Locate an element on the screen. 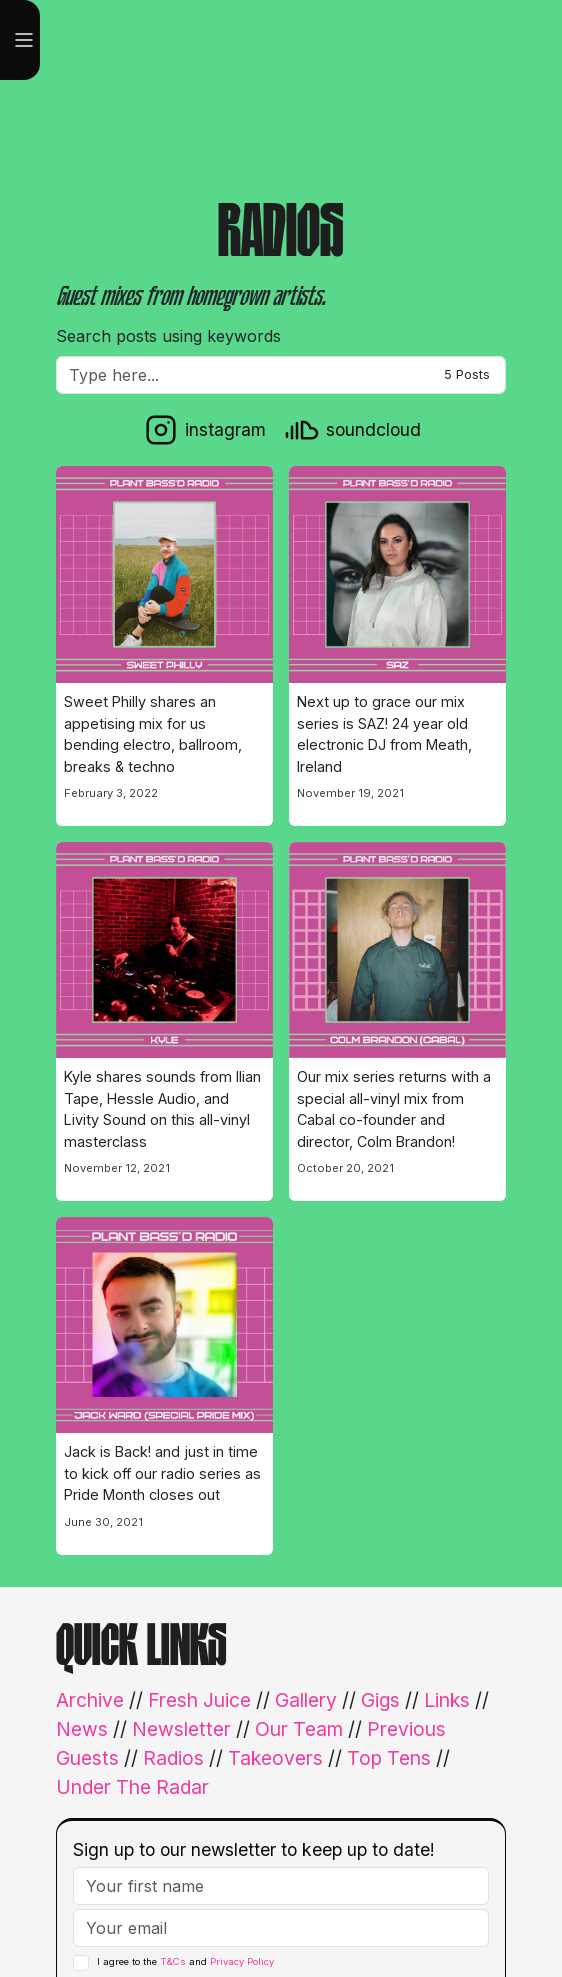 The width and height of the screenshot is (562, 1977). Gallery is located at coordinates (306, 1700).